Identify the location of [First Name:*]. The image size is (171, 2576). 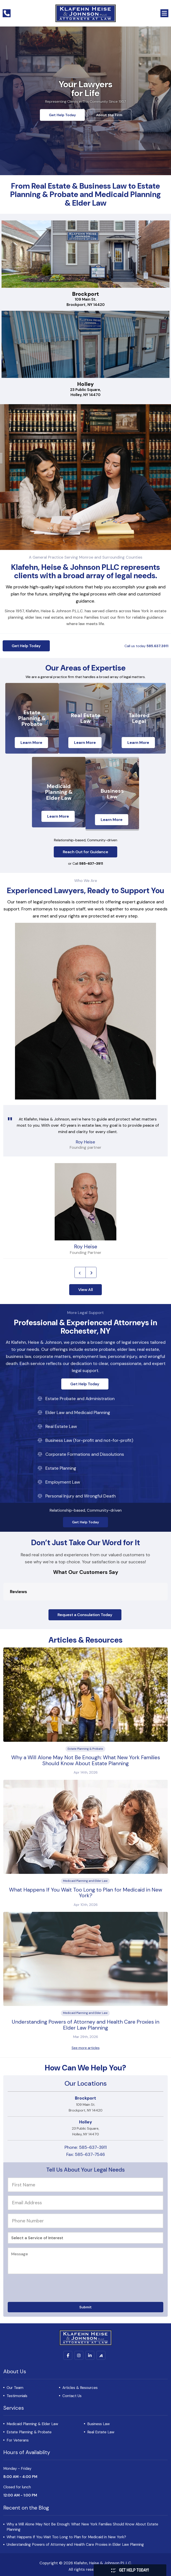
(85, 2185).